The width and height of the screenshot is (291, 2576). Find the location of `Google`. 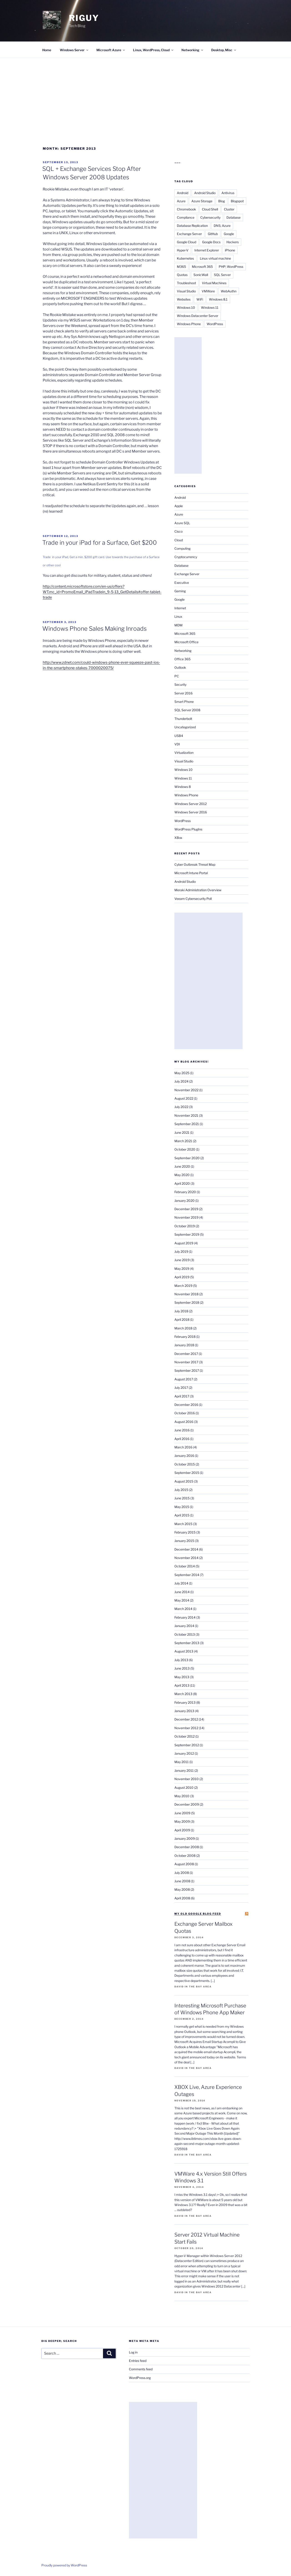

Google is located at coordinates (229, 234).